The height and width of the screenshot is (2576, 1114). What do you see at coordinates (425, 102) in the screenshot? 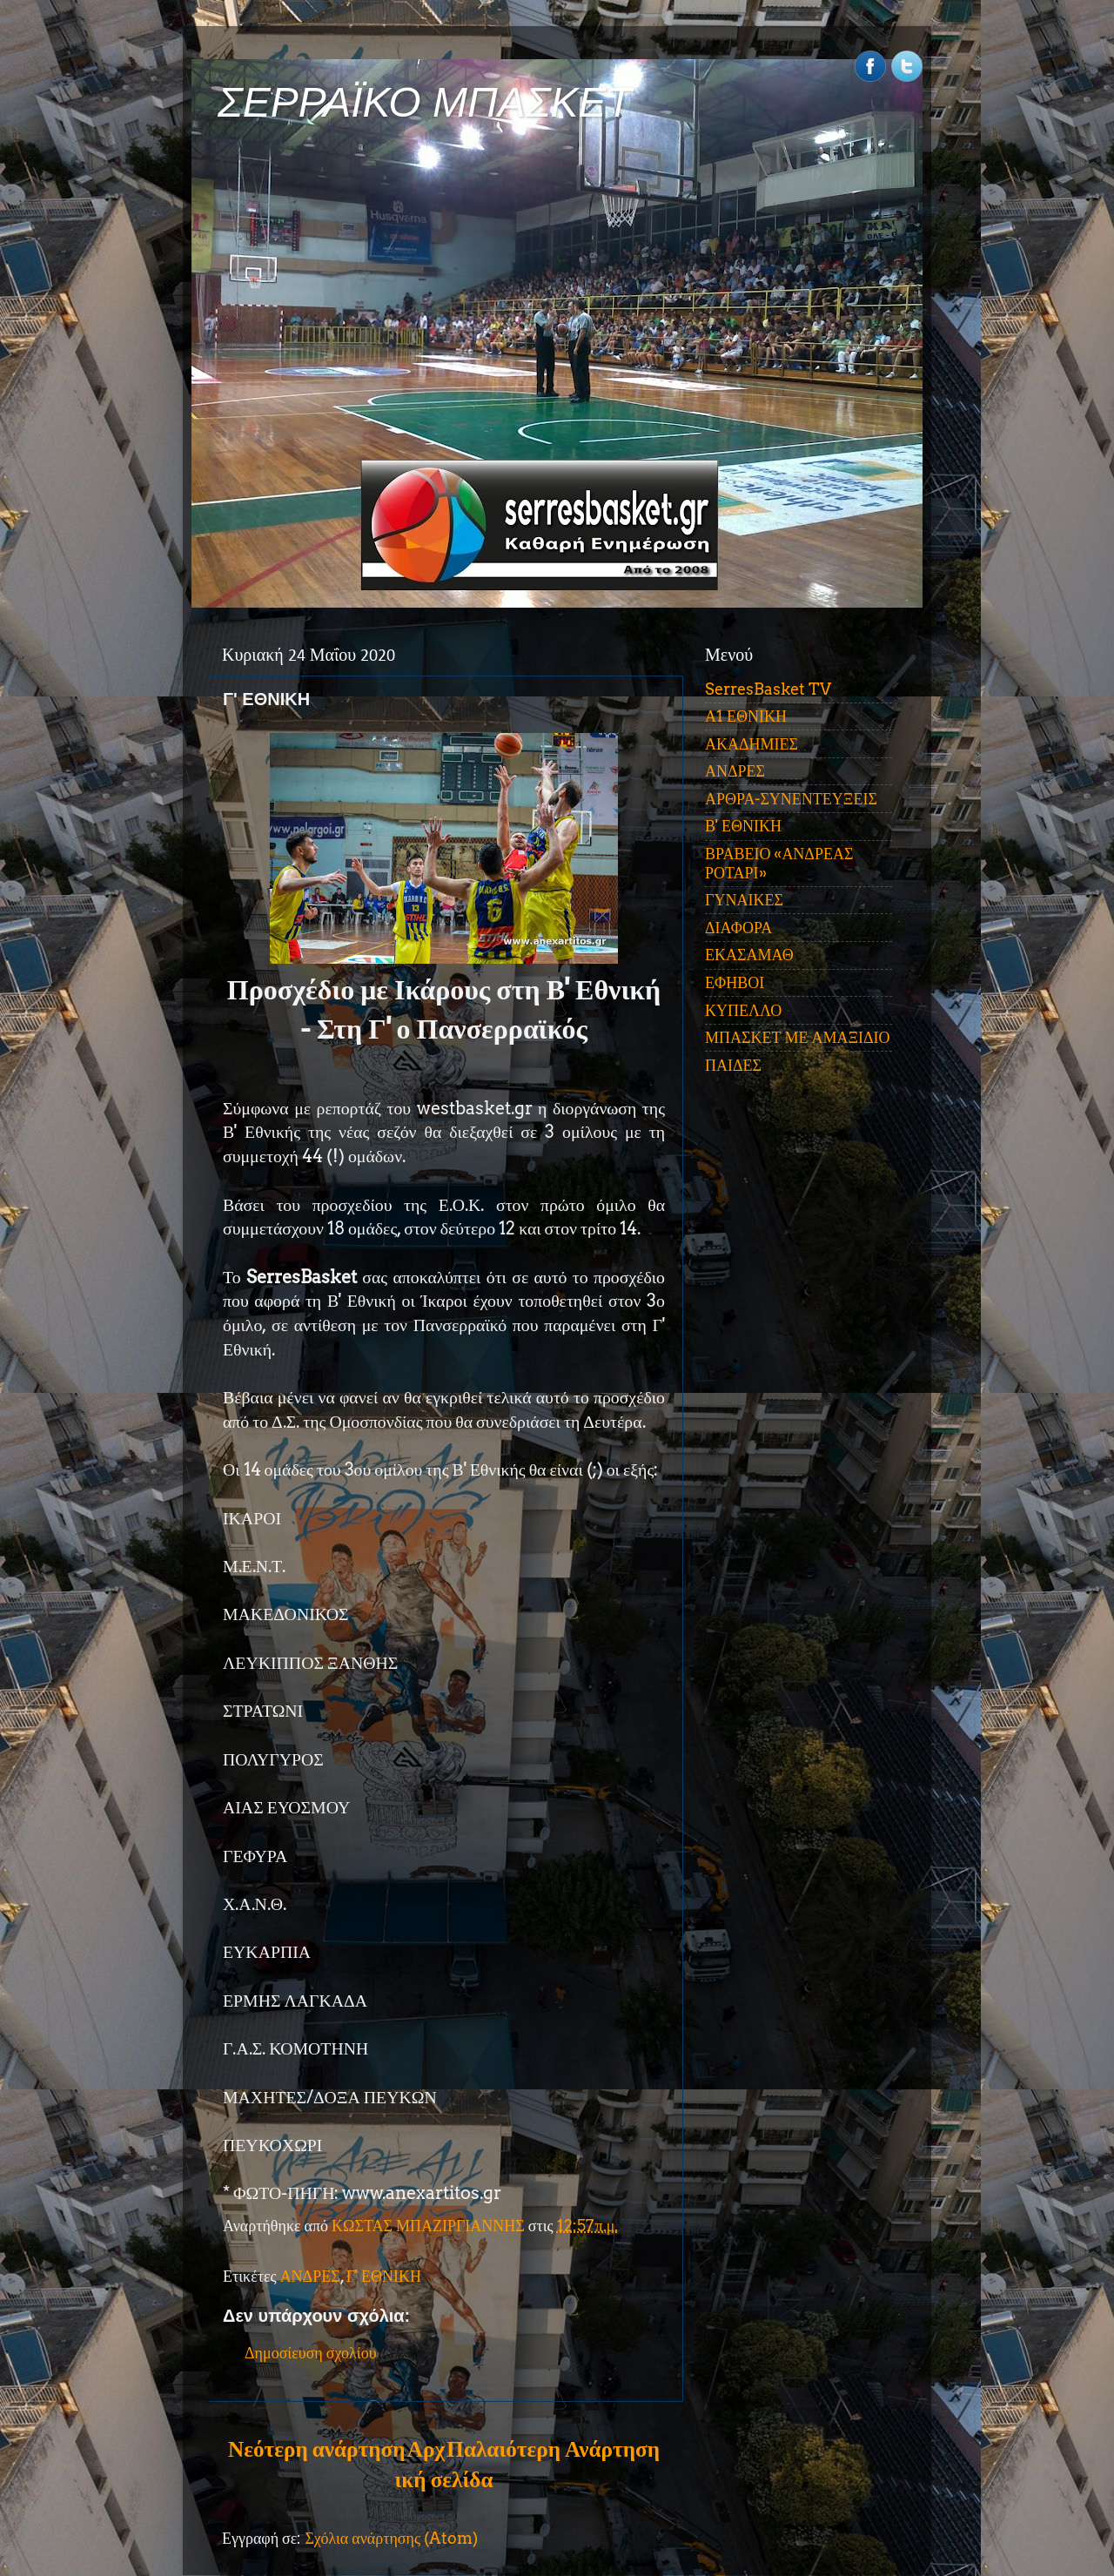
I see `ΣΕΡΡΑΪΚΟ ΜΠΑΣΚΕΤ` at bounding box center [425, 102].